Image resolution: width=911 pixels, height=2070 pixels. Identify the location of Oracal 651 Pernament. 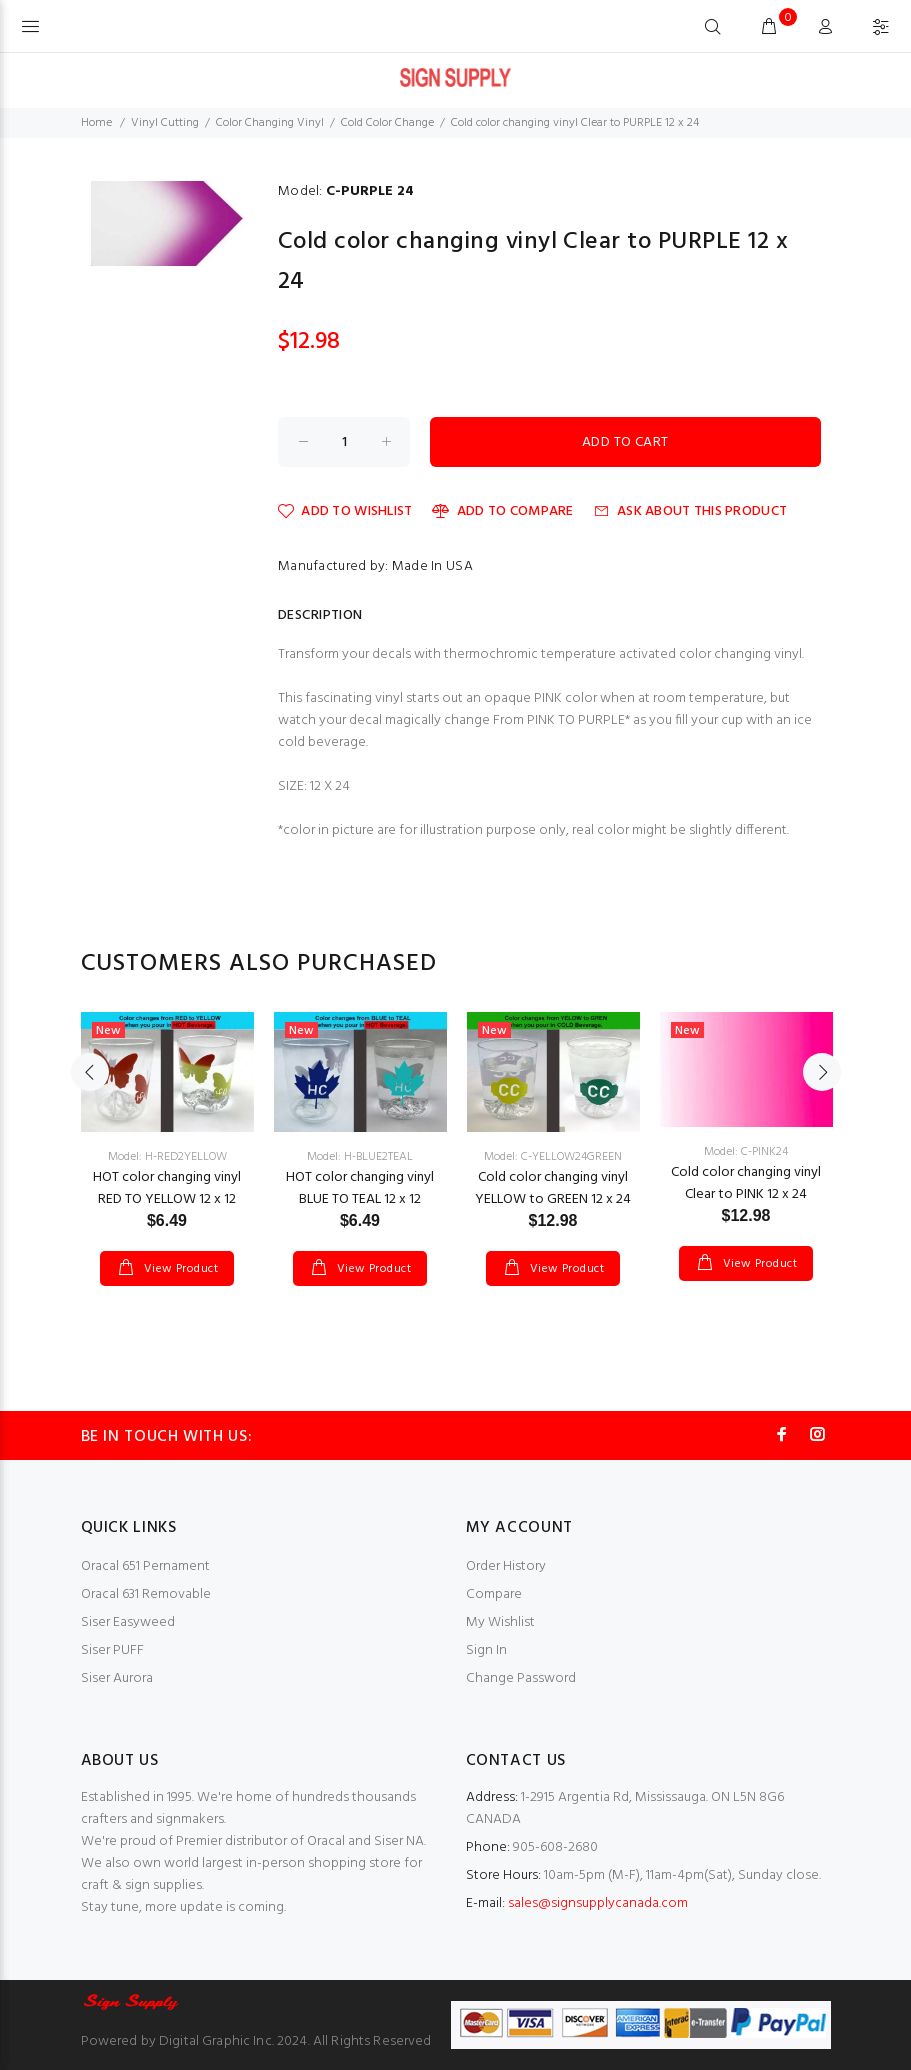
(145, 1566).